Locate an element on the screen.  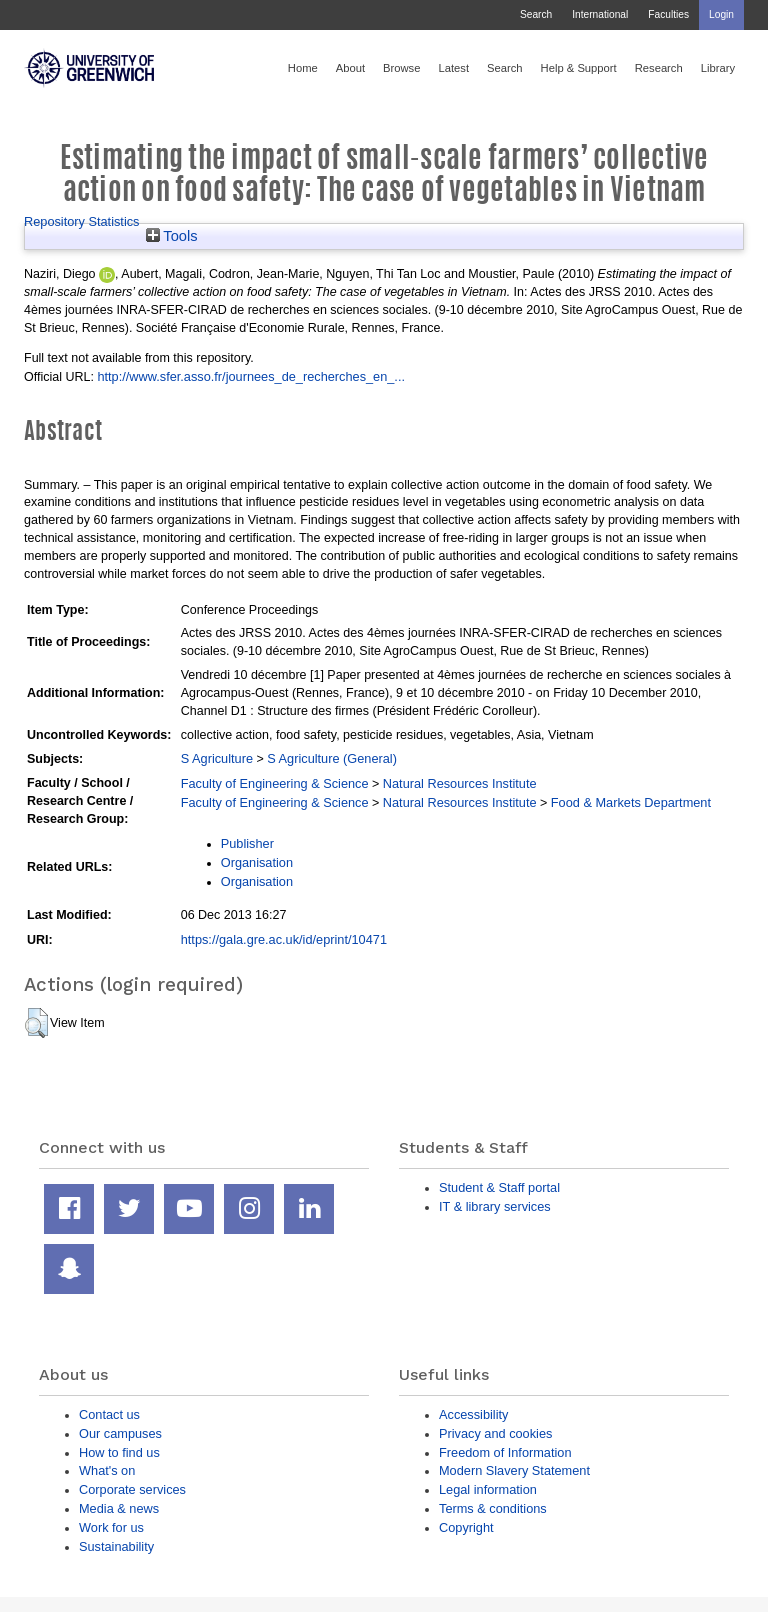
Home is located at coordinates (303, 68).